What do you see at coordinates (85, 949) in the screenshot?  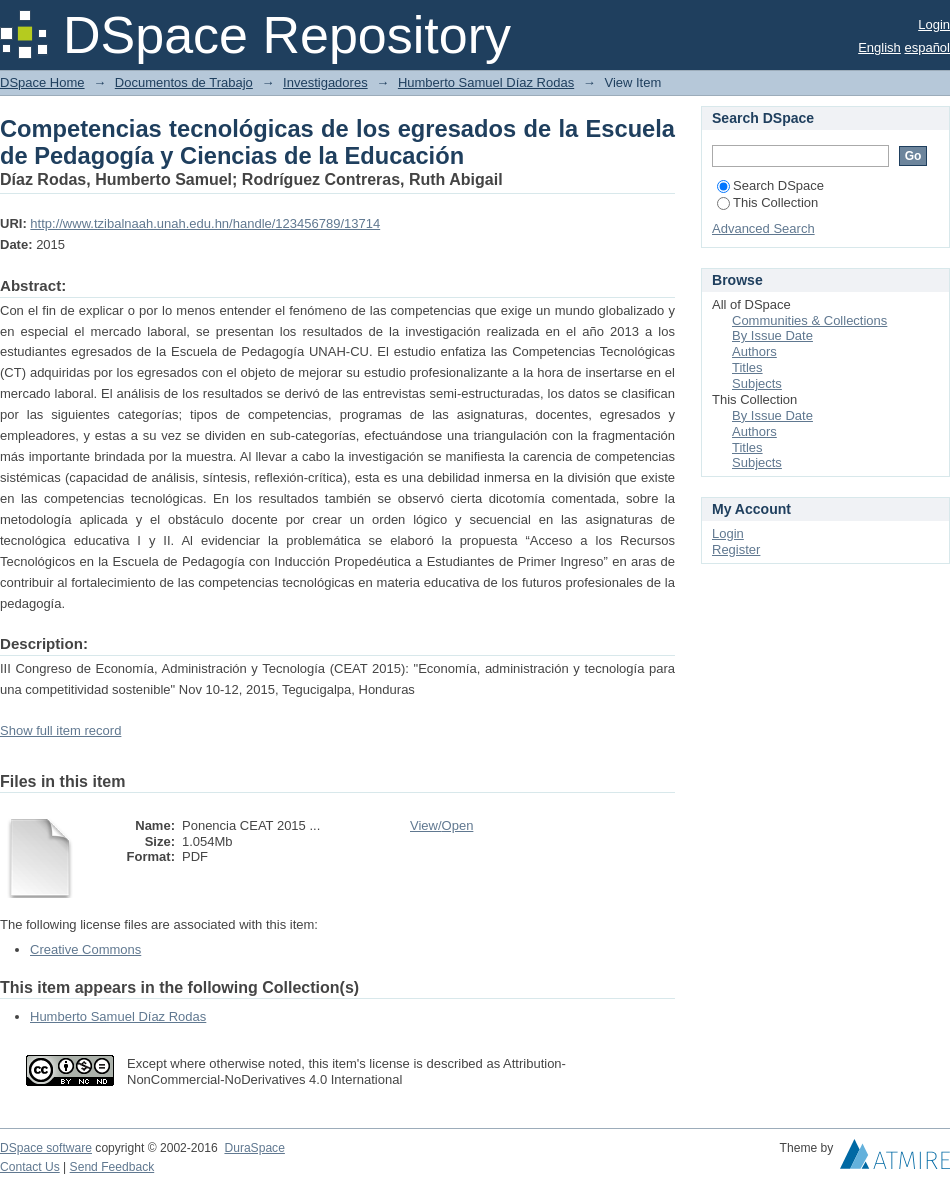 I see `Creative Commons` at bounding box center [85, 949].